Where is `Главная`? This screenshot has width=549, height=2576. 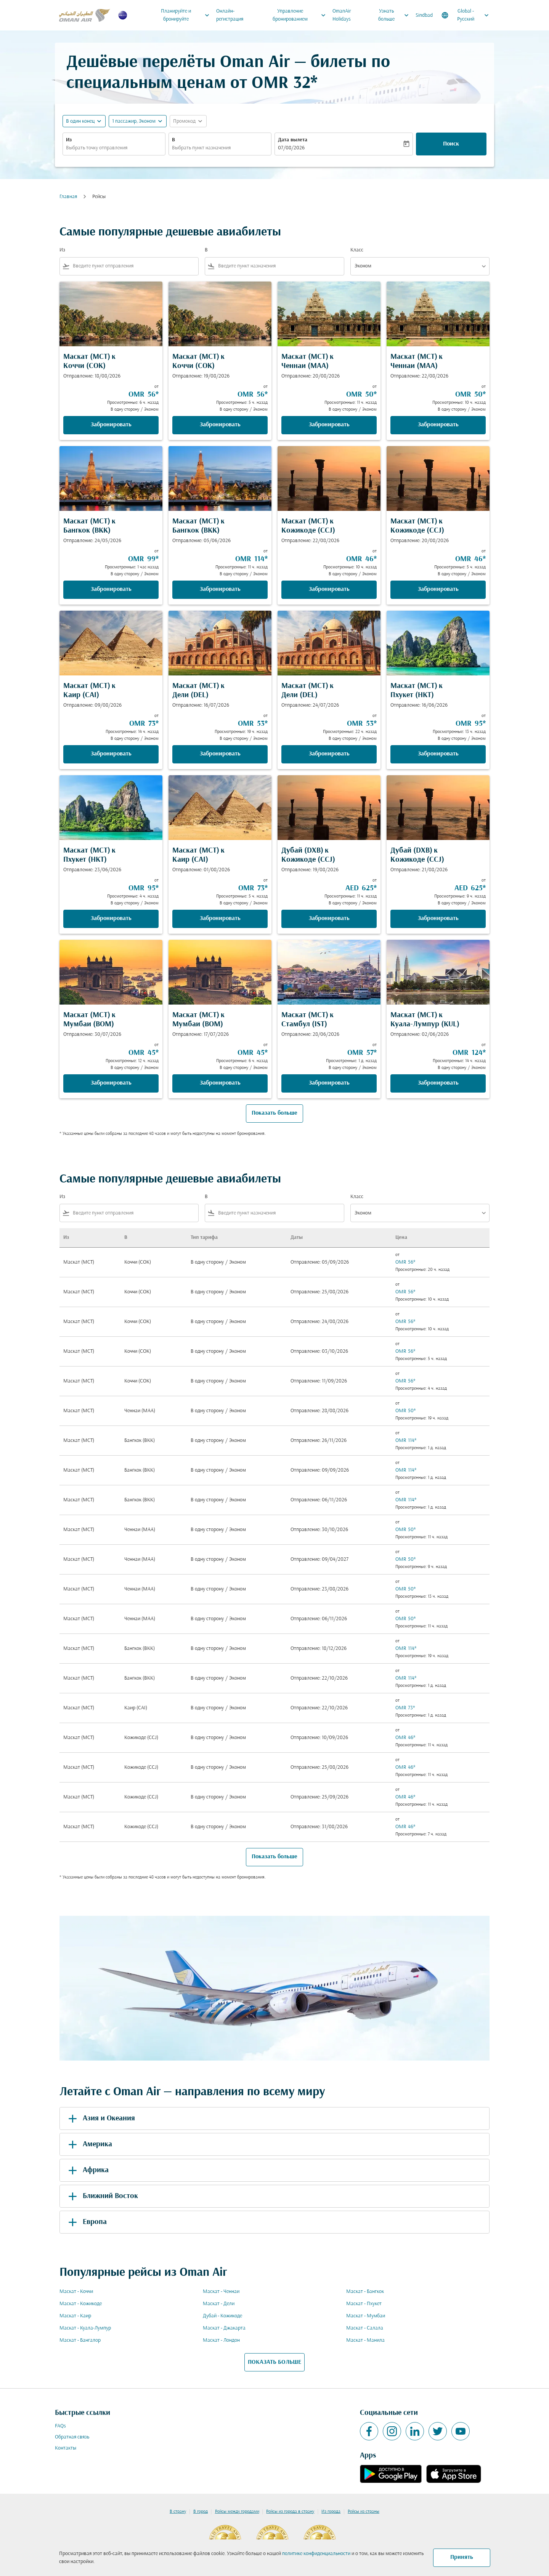
Главная is located at coordinates (68, 197).